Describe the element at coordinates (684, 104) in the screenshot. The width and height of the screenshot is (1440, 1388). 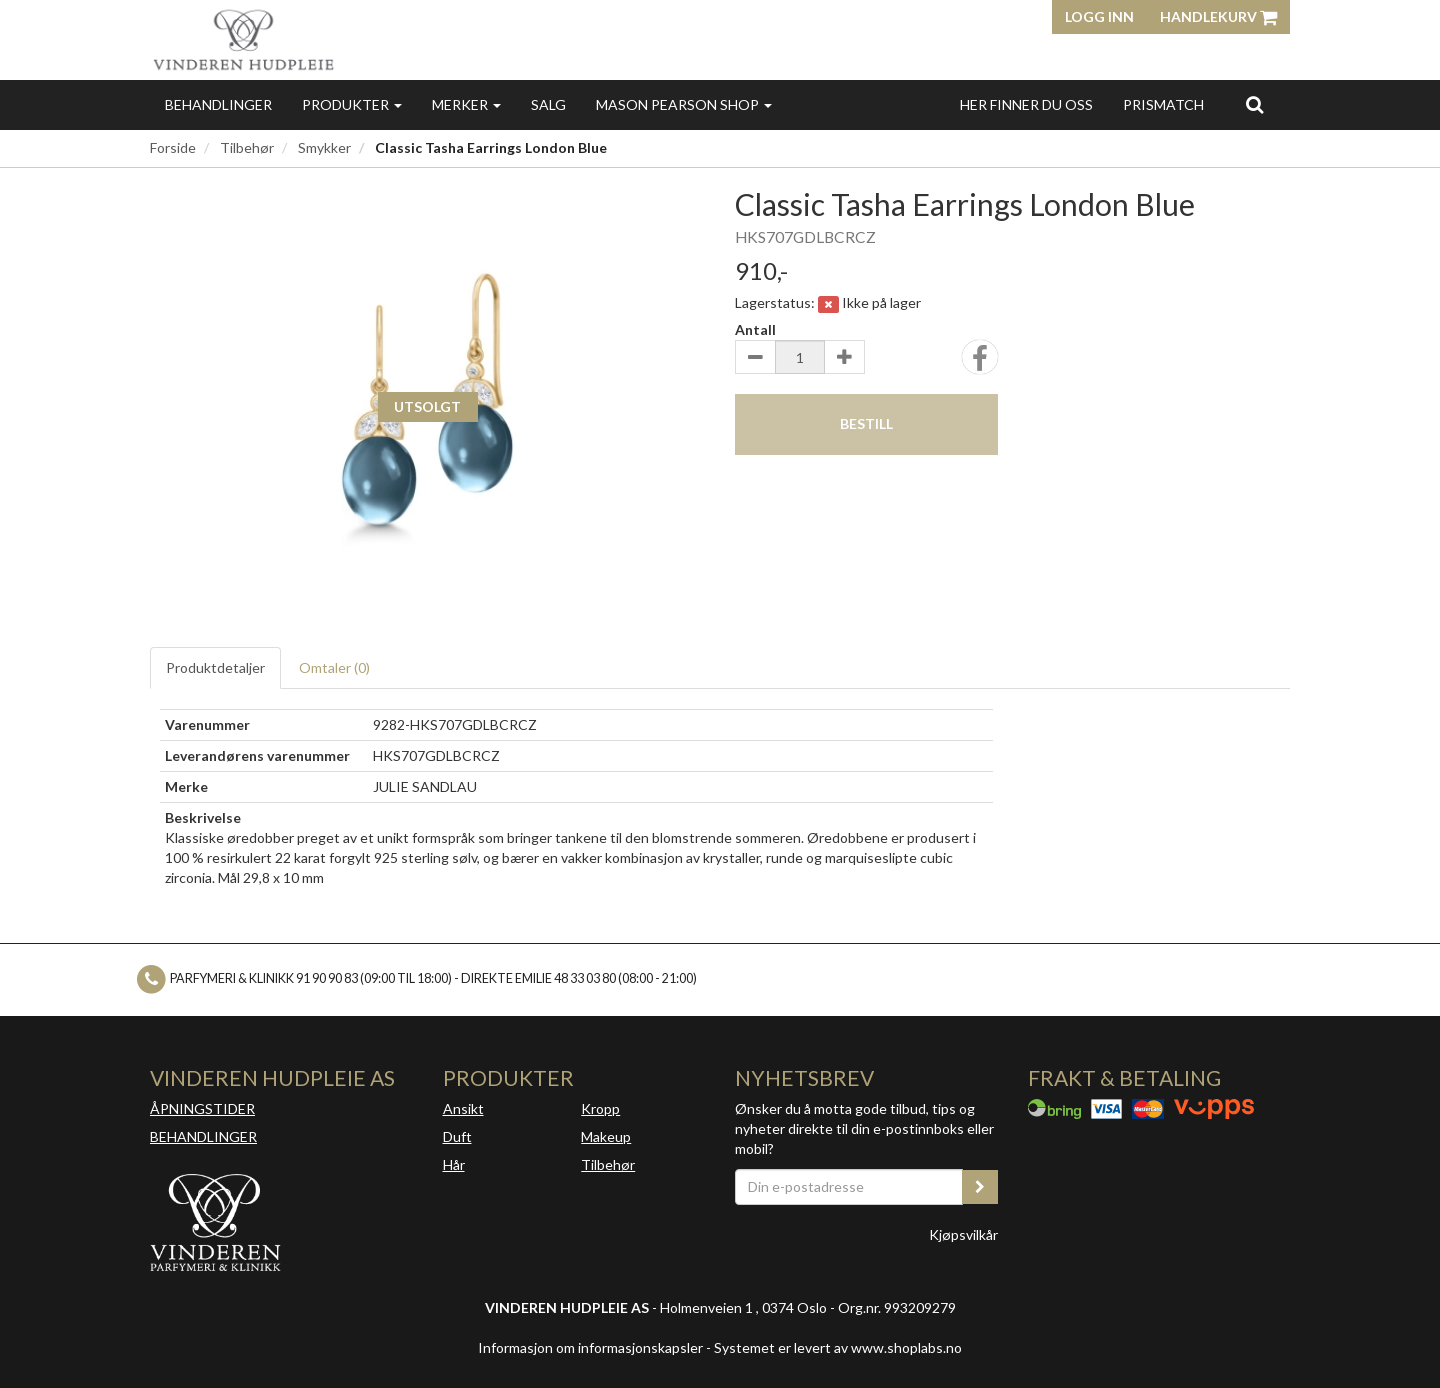
I see `MASON PEARSON SHOP` at that location.